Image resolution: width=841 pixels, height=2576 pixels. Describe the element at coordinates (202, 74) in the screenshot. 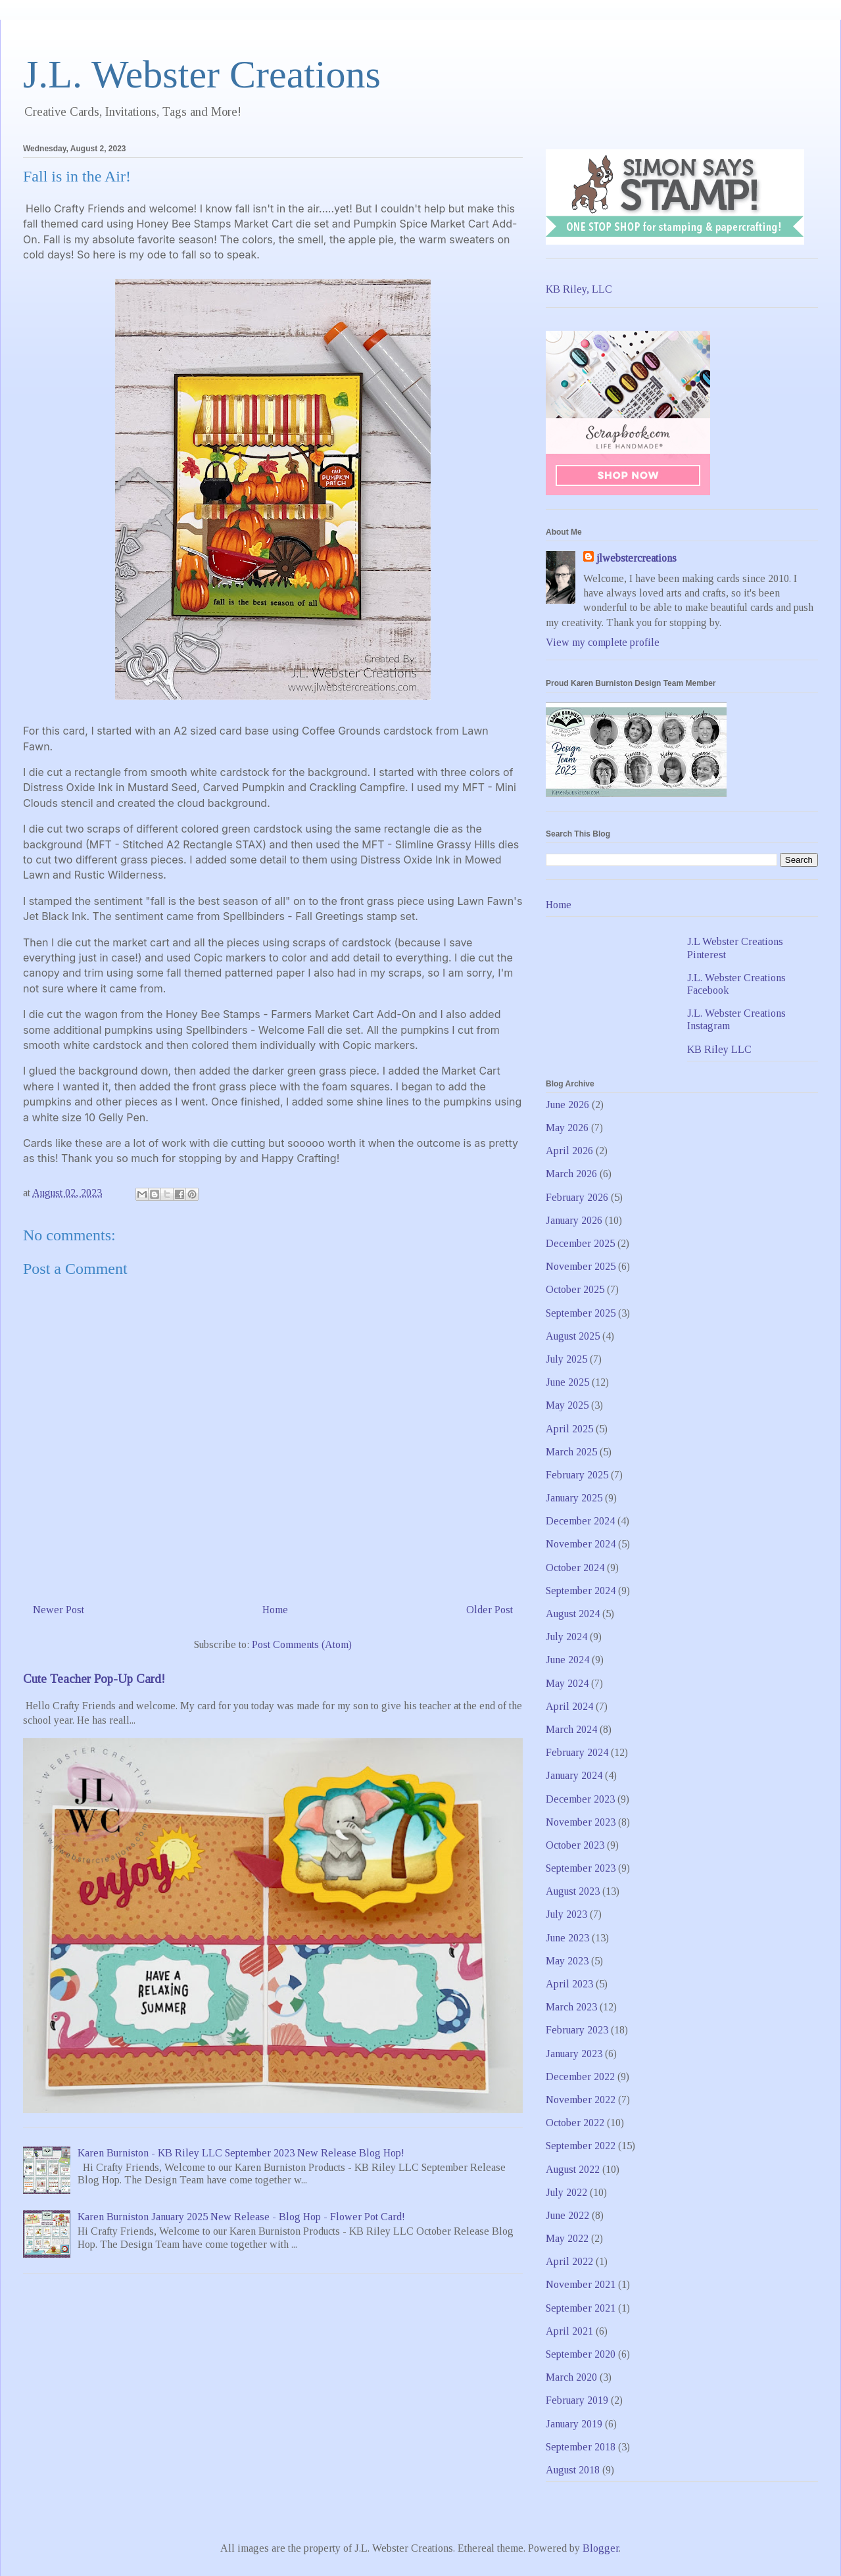

I see `J.L. Webster Creations` at that location.